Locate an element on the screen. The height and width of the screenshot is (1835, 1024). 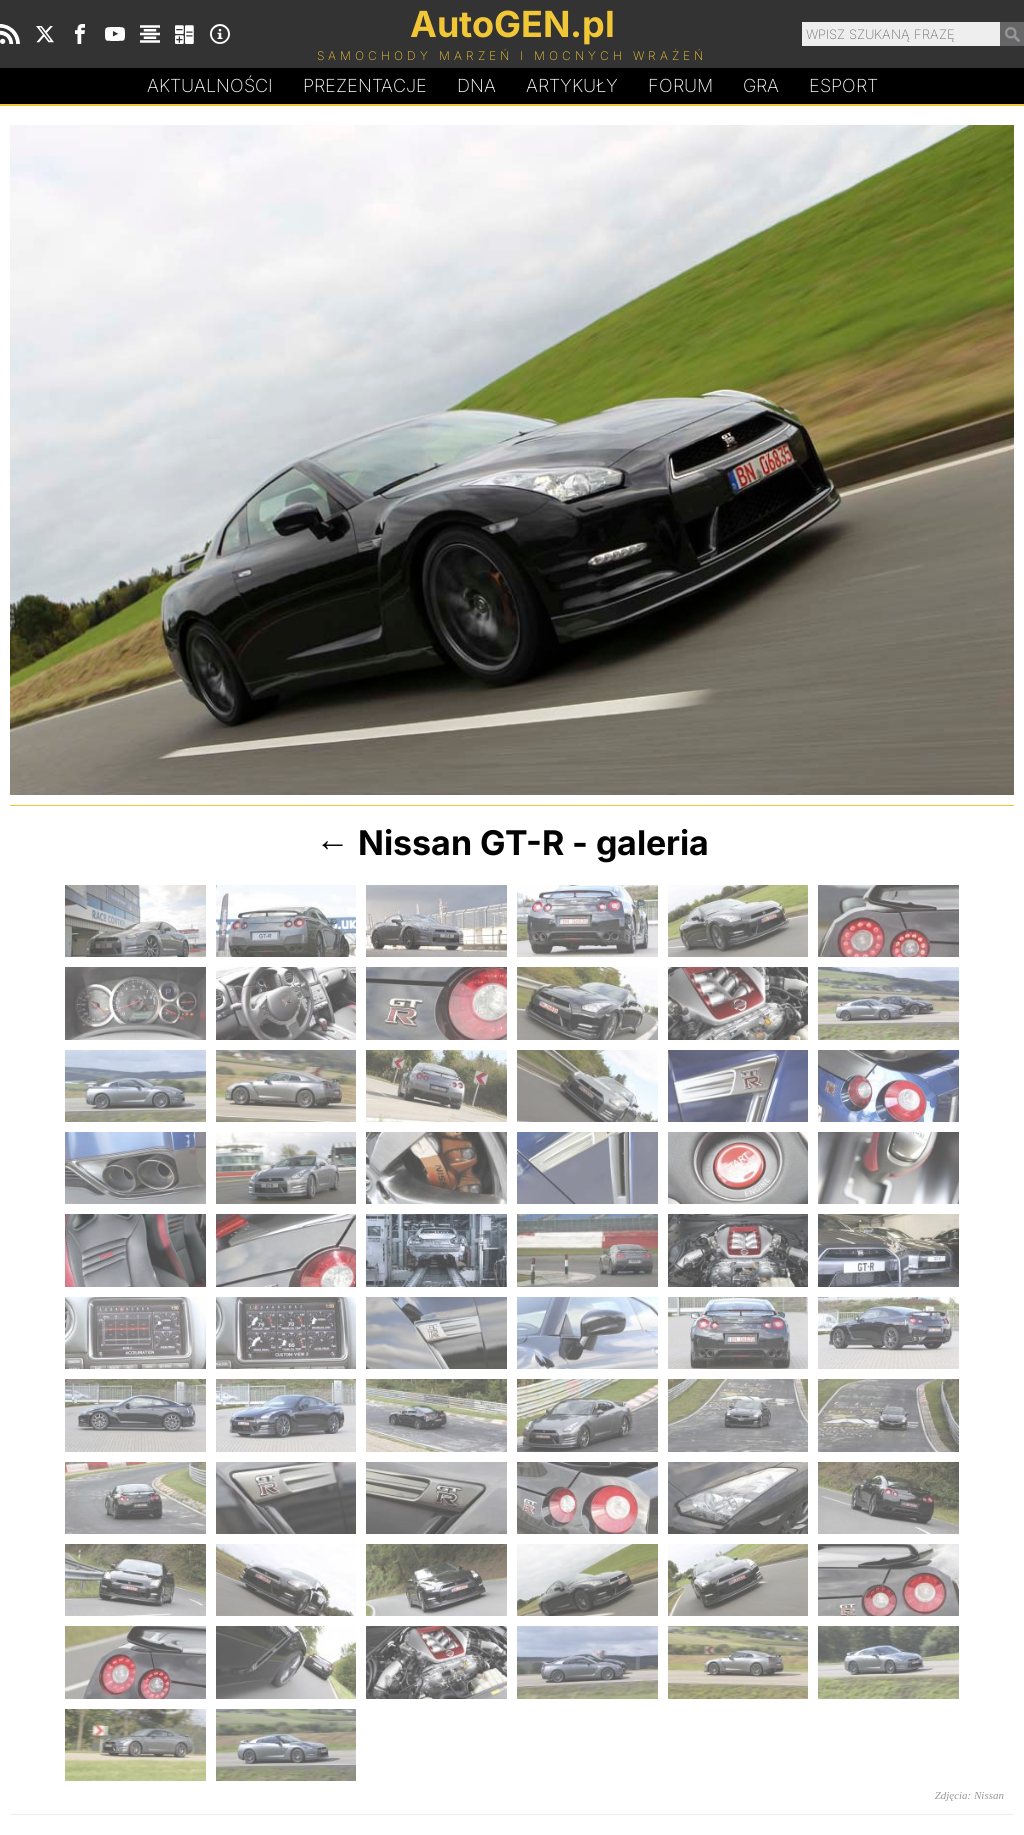
Aktualności is located at coordinates (210, 85).